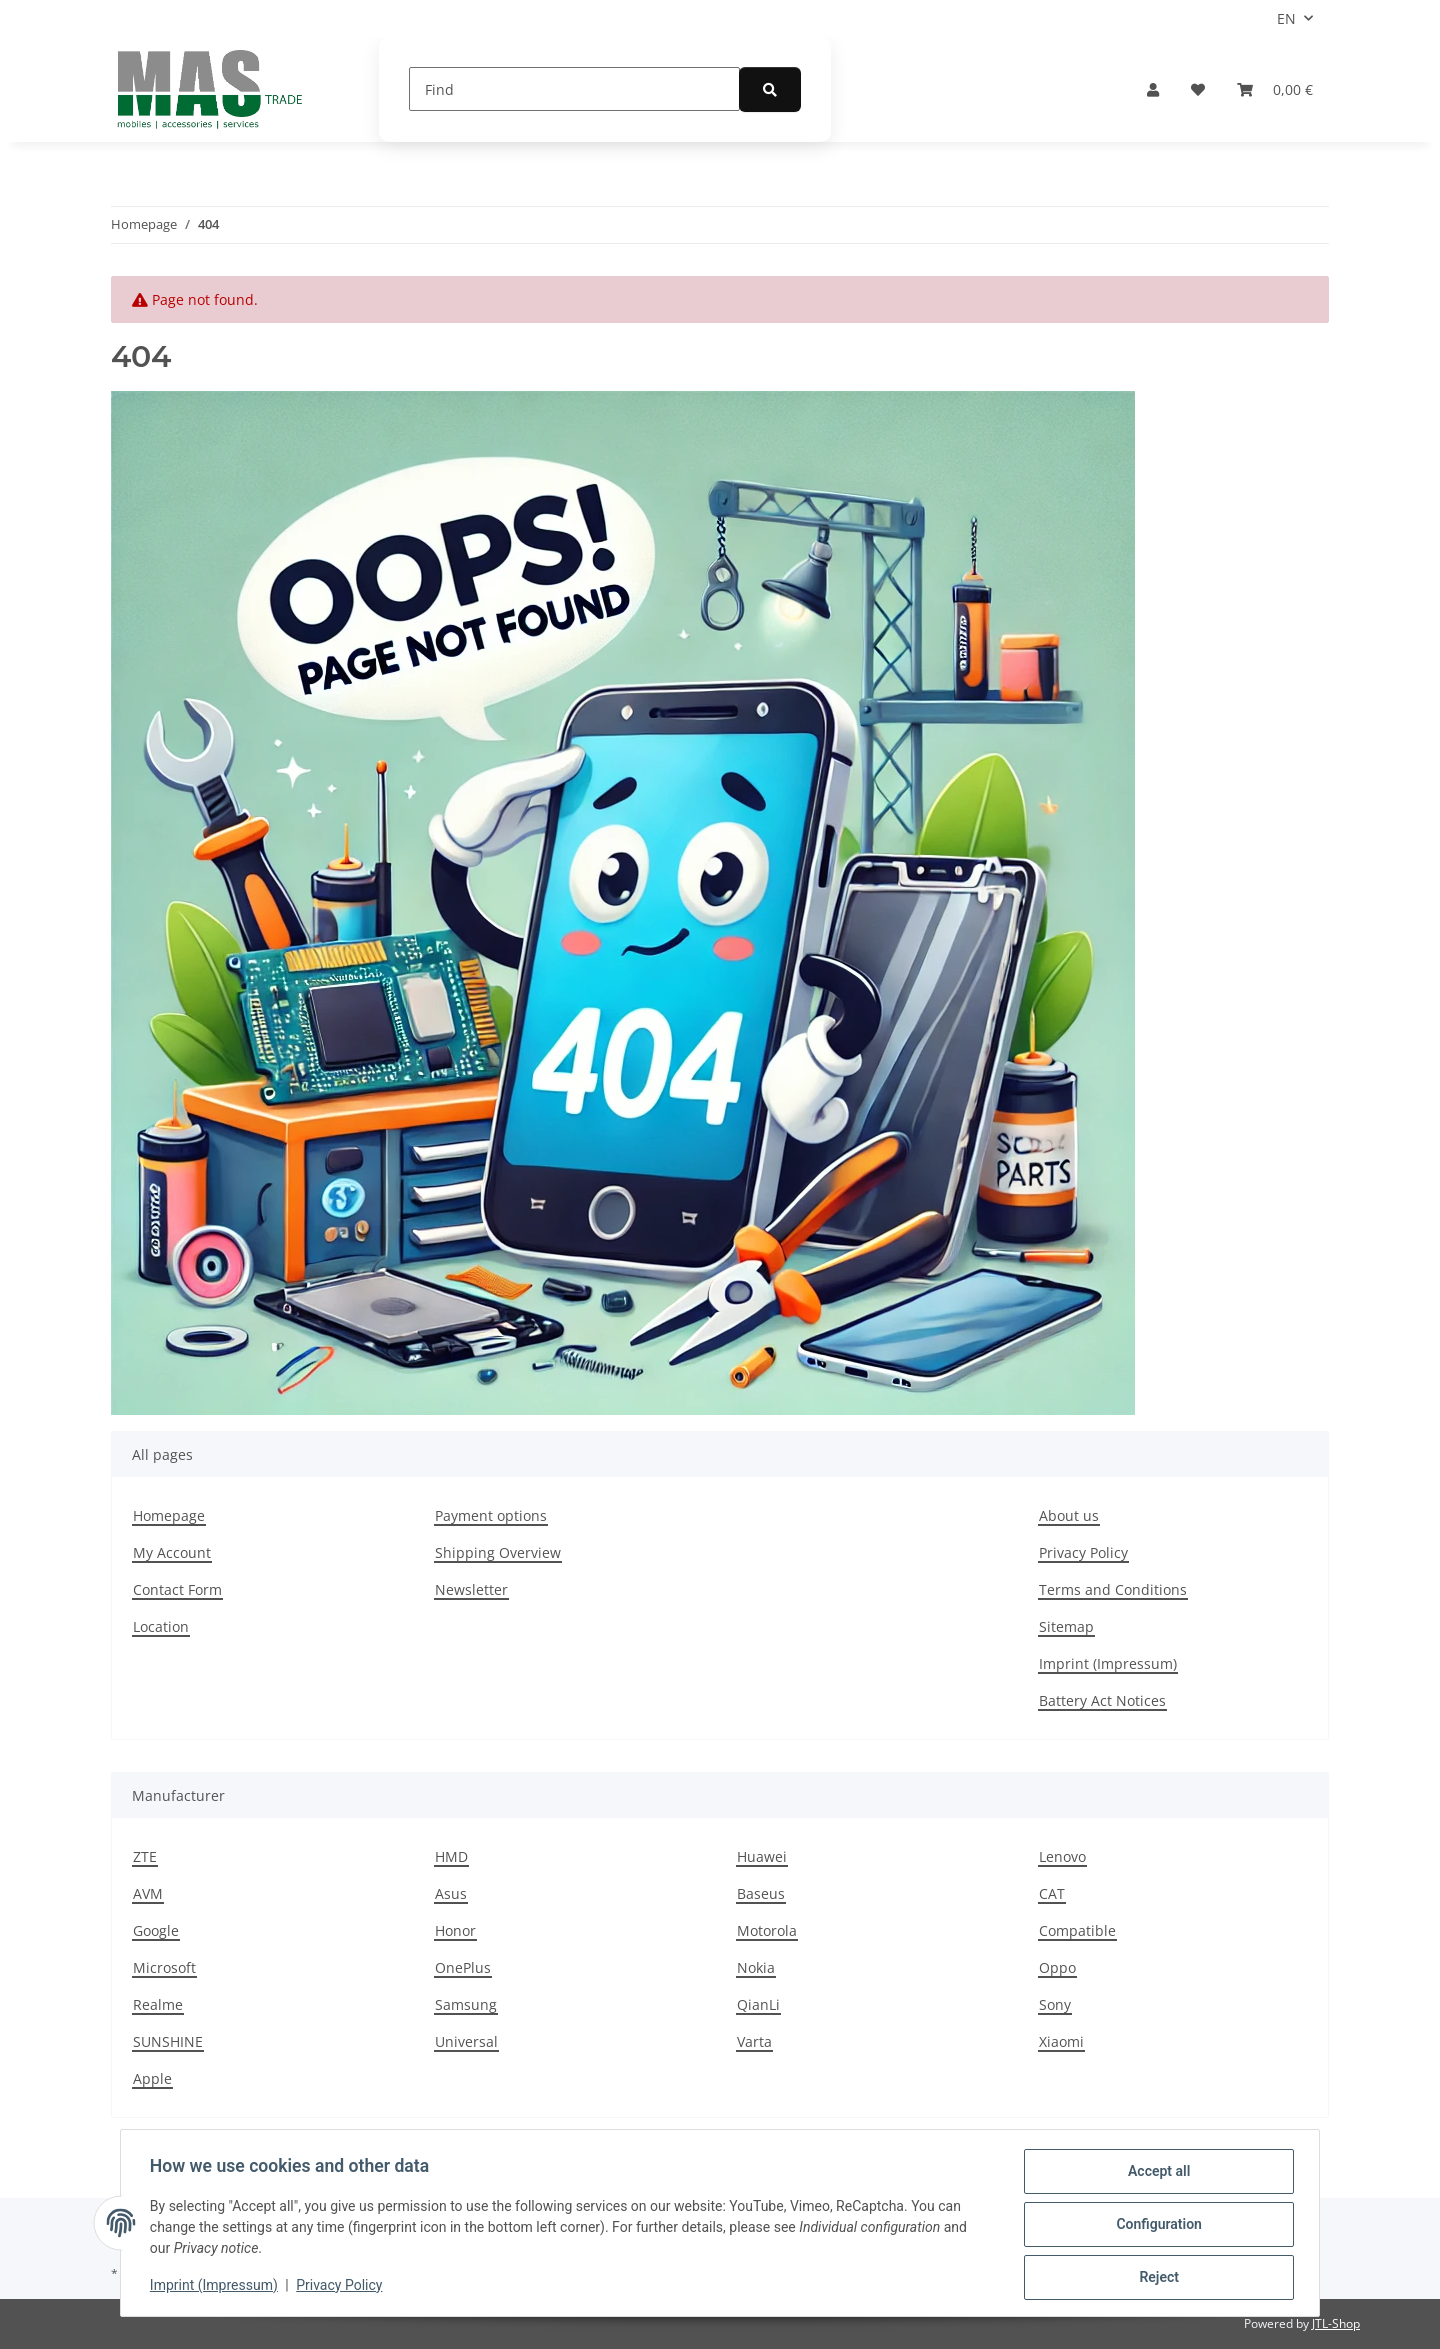 The image size is (1440, 2349). What do you see at coordinates (1069, 1515) in the screenshot?
I see `About us` at bounding box center [1069, 1515].